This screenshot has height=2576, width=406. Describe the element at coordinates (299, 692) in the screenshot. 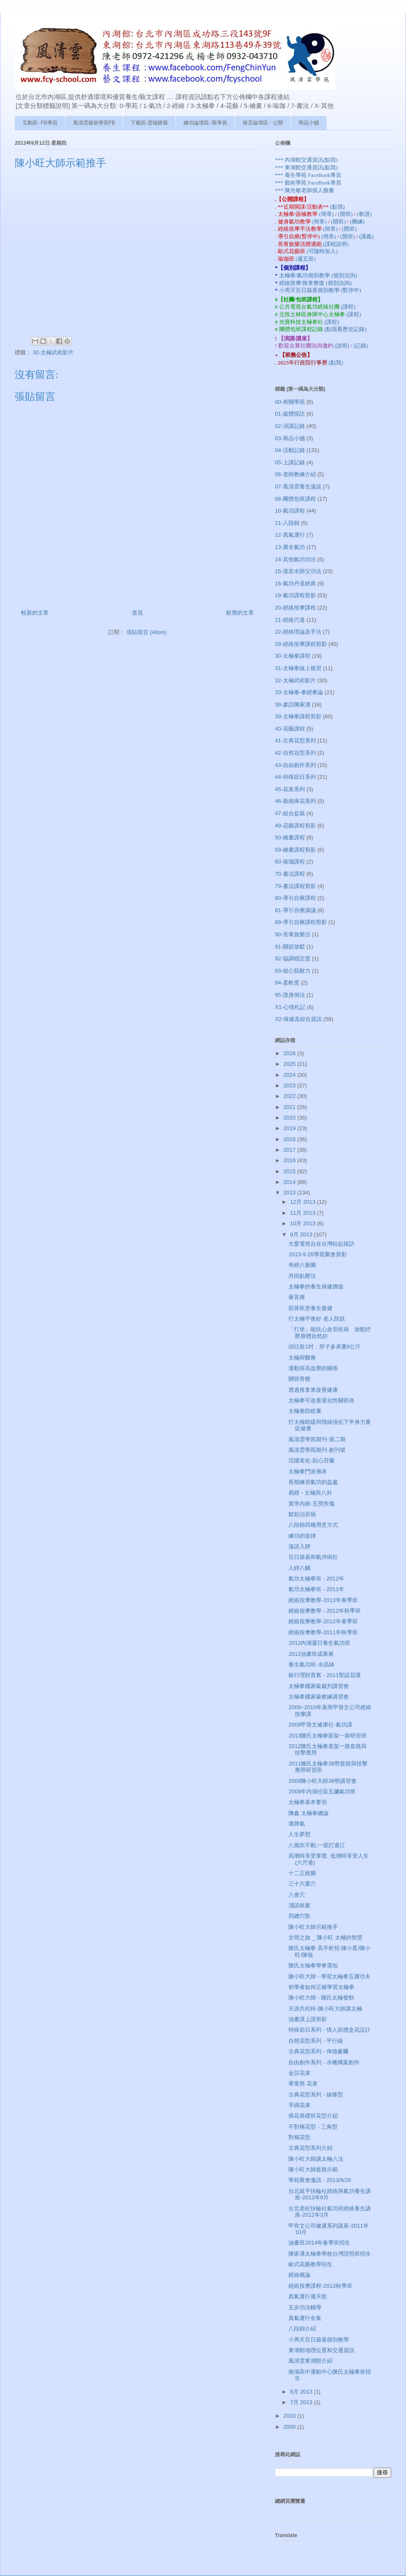

I see `33-太極拳-拳經拳論` at that location.